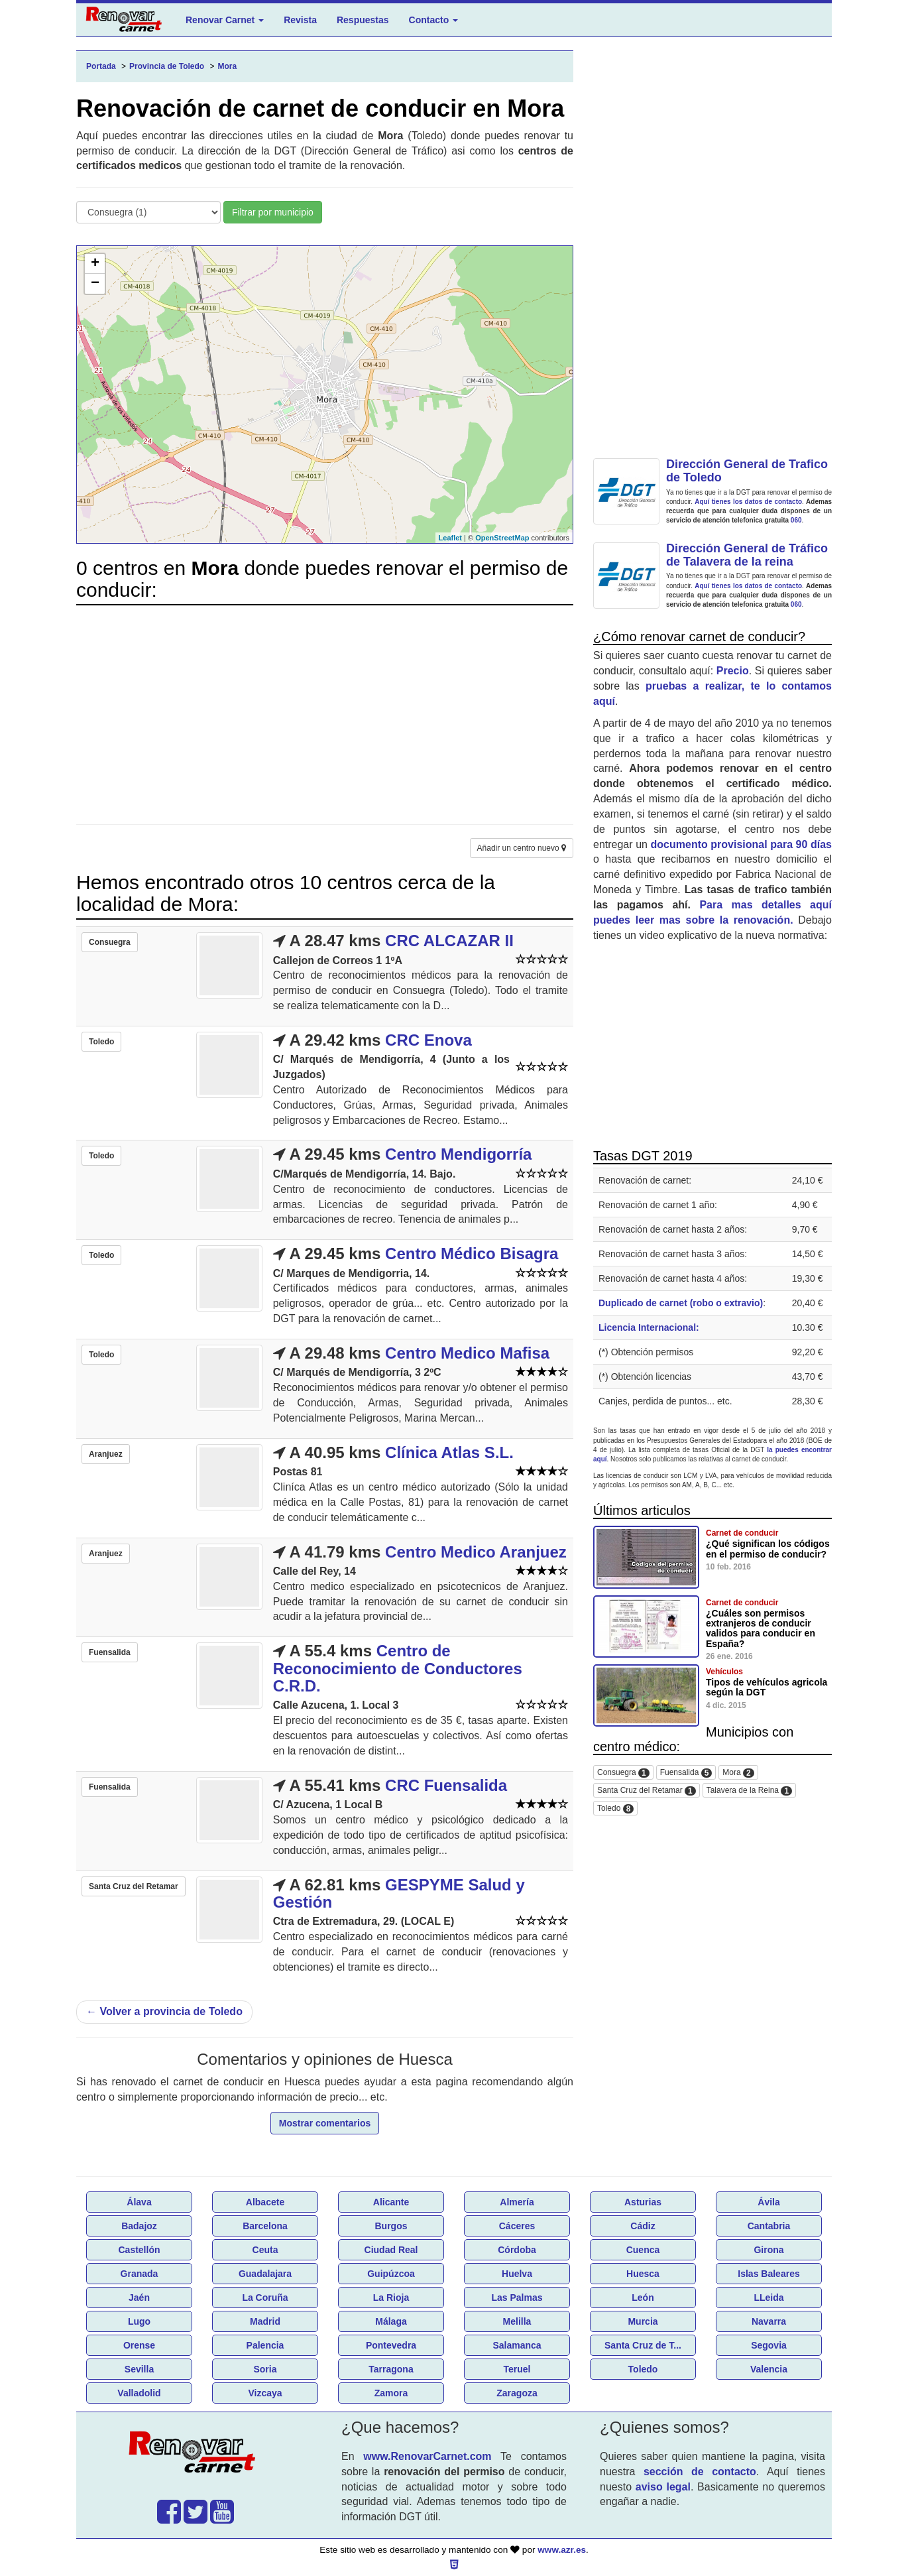 This screenshot has width=908, height=2576. What do you see at coordinates (623, 1773) in the screenshot?
I see `Consuegra` at bounding box center [623, 1773].